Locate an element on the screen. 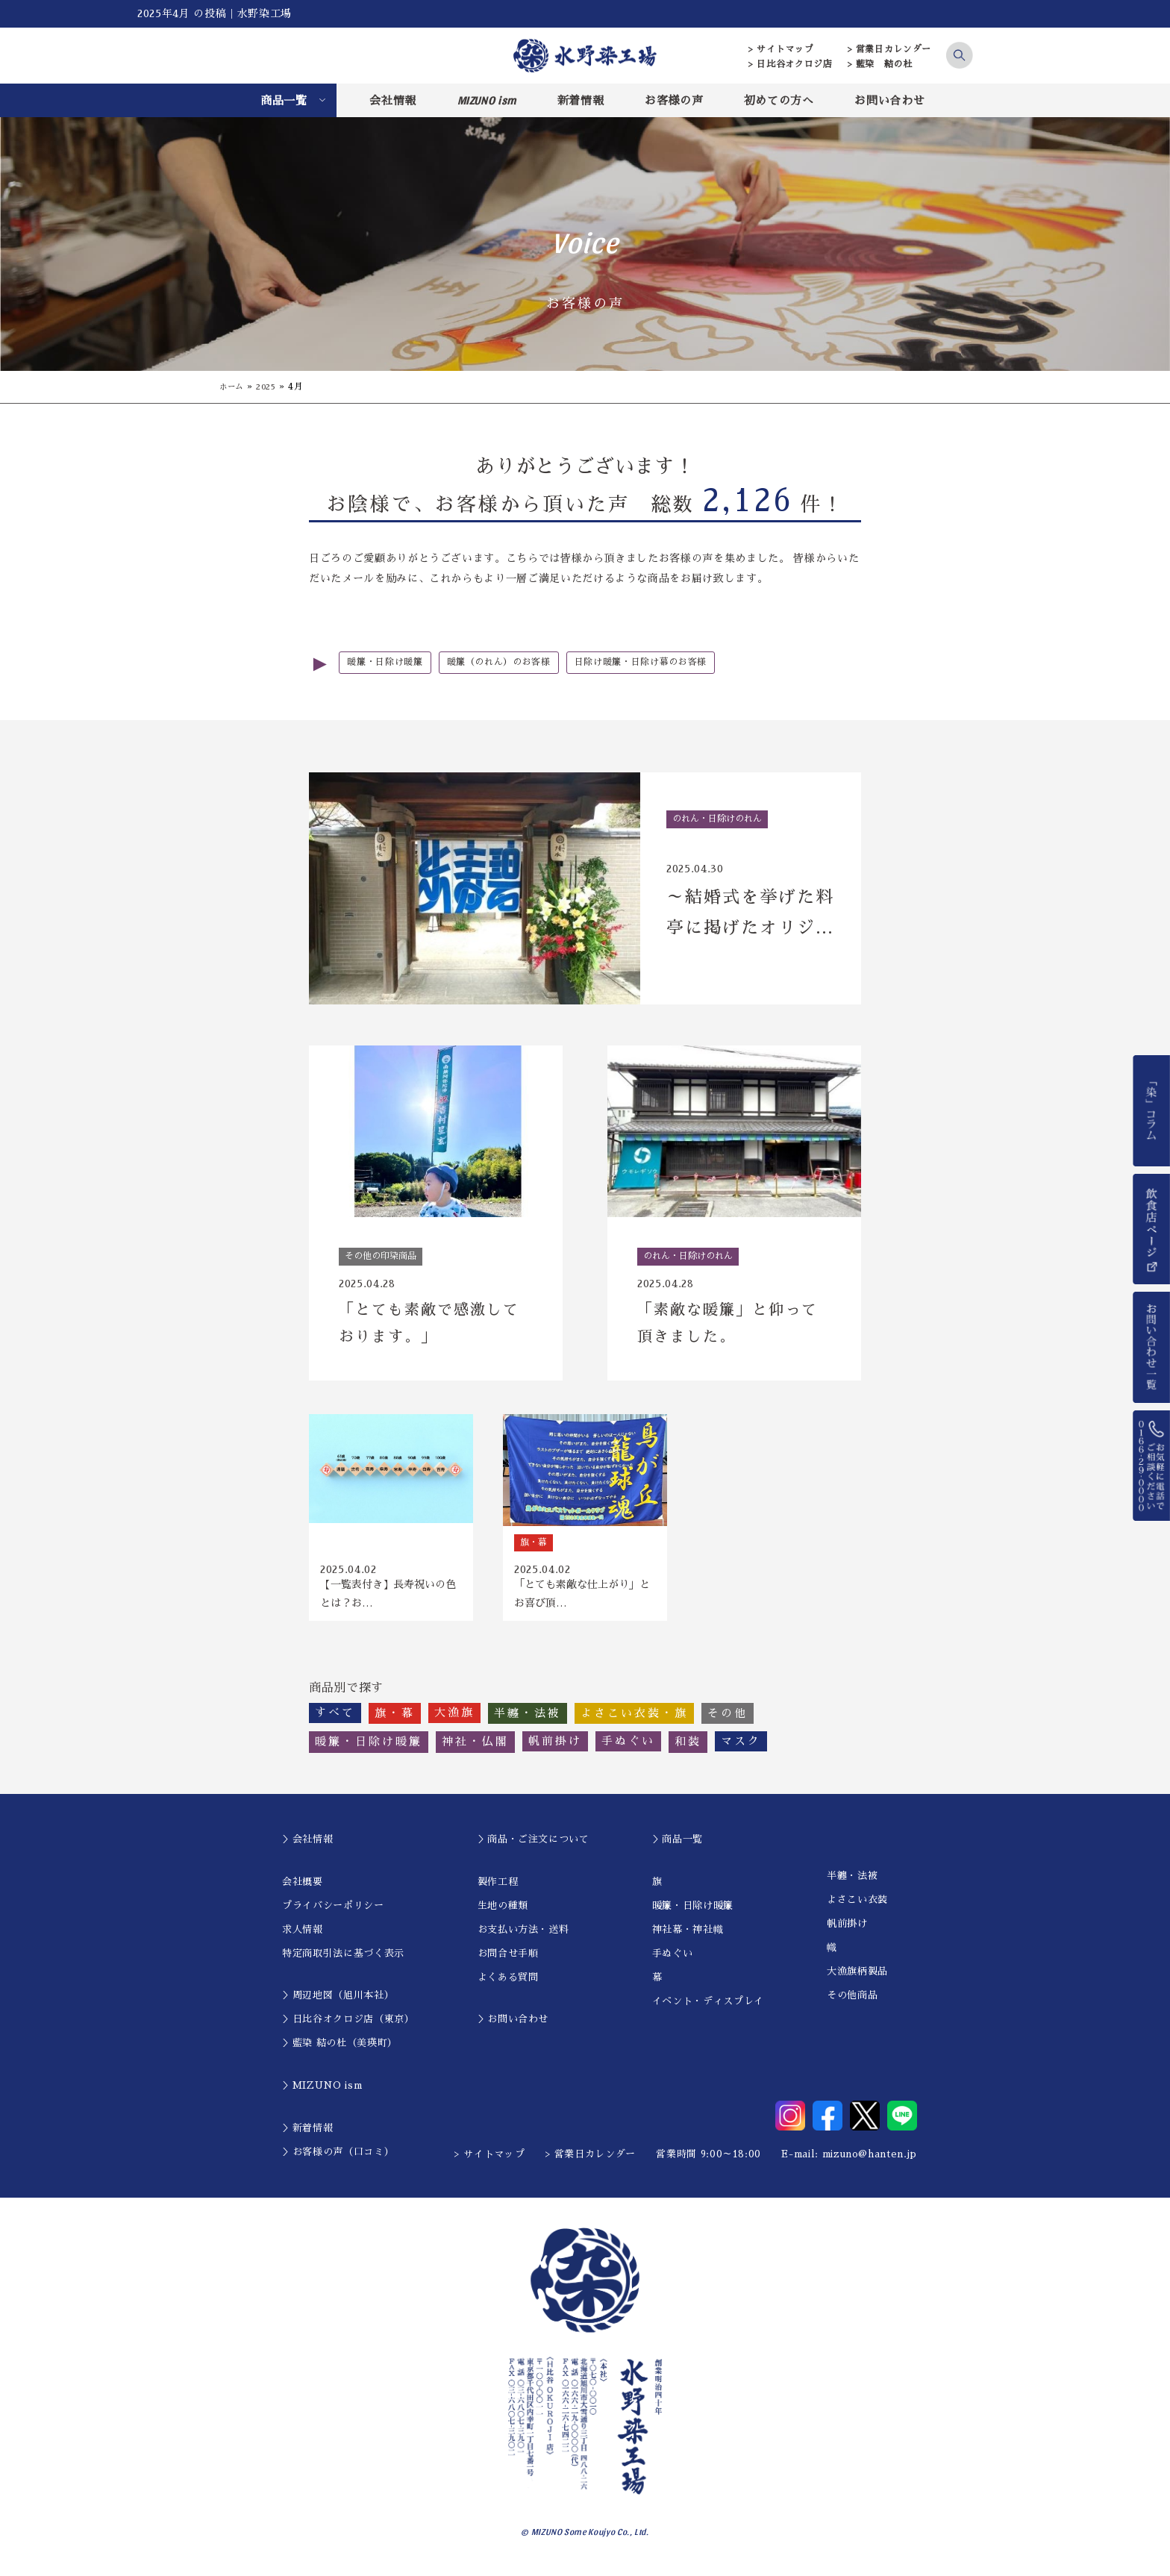 The height and width of the screenshot is (2576, 1170). 日除け暖簾・日除け幕のお客様 is located at coordinates (660, 663).